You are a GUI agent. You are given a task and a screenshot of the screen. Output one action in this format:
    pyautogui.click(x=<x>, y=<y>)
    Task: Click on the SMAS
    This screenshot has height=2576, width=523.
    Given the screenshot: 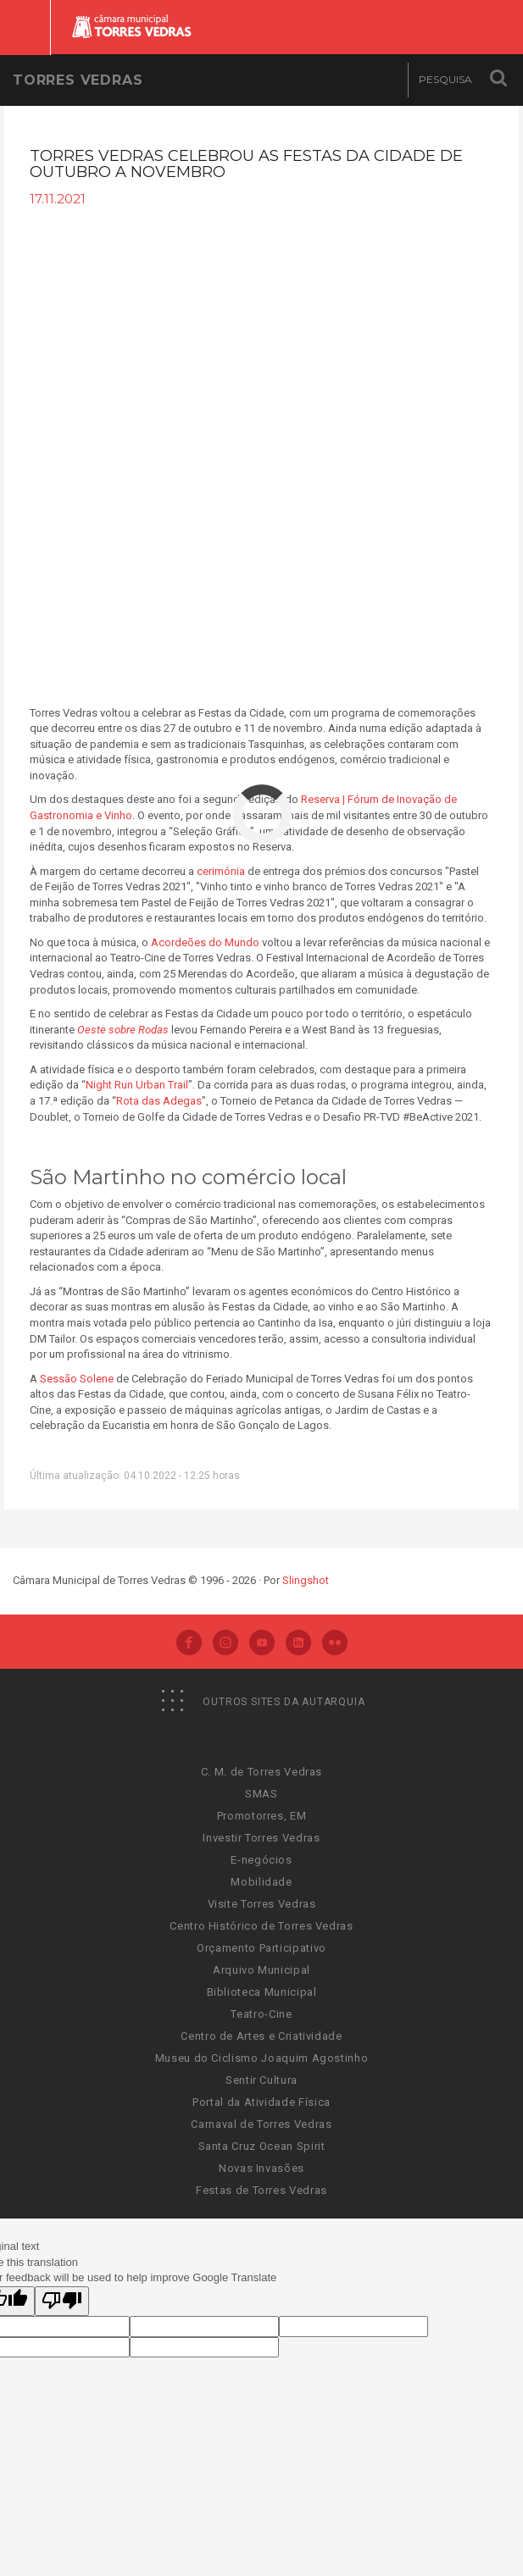 What is the action you would take?
    pyautogui.click(x=261, y=1793)
    